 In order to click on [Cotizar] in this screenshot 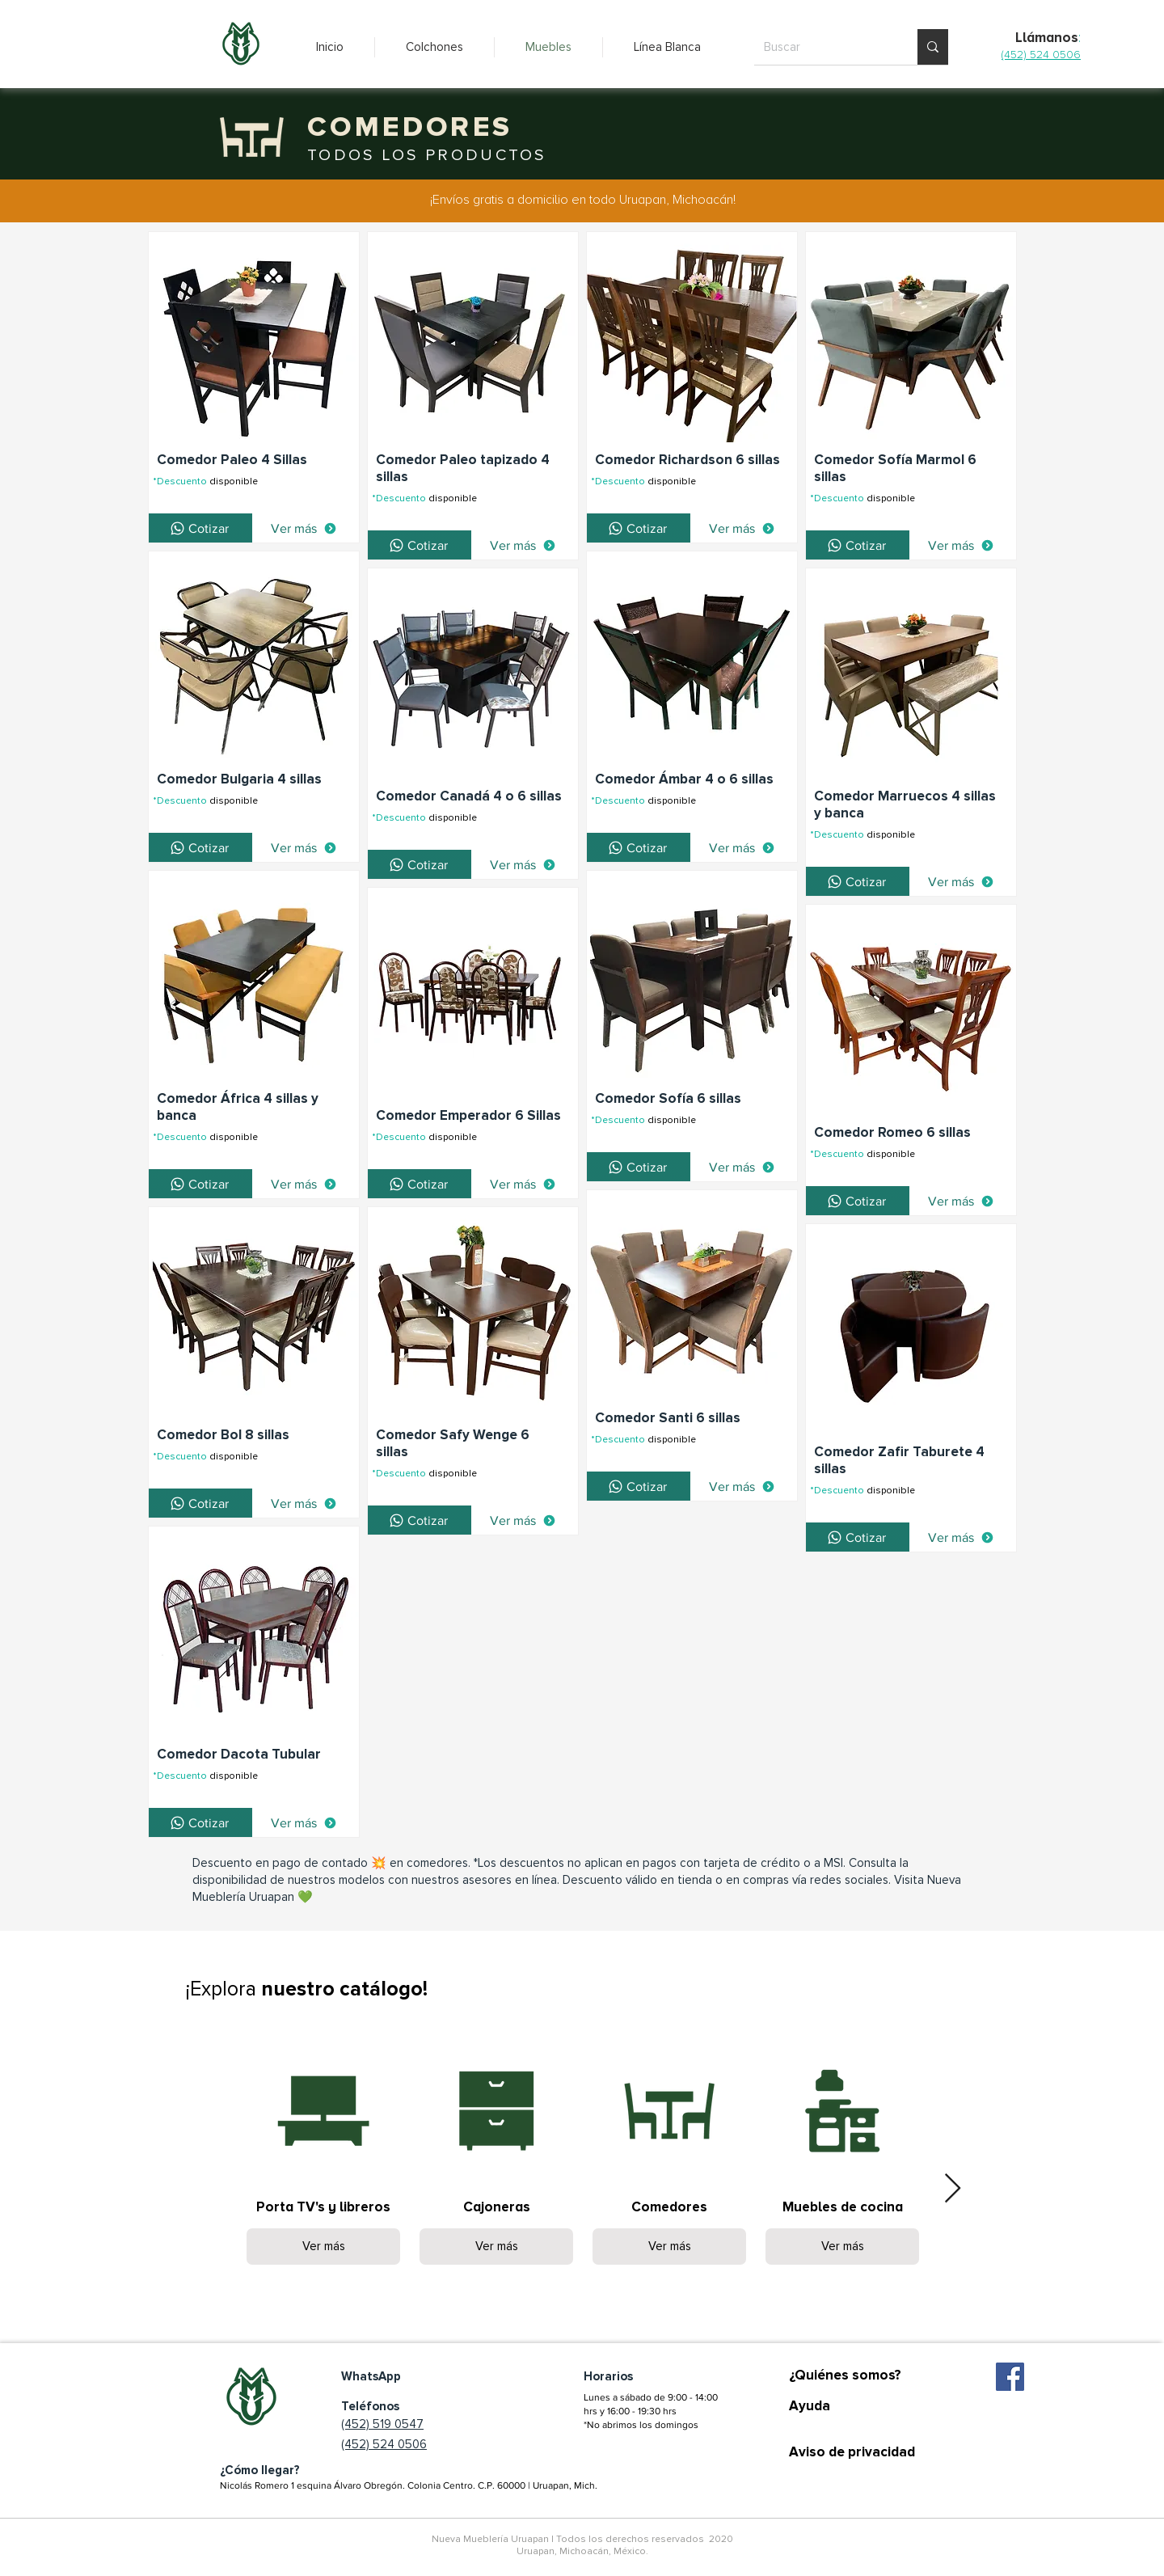, I will do `click(200, 528)`.